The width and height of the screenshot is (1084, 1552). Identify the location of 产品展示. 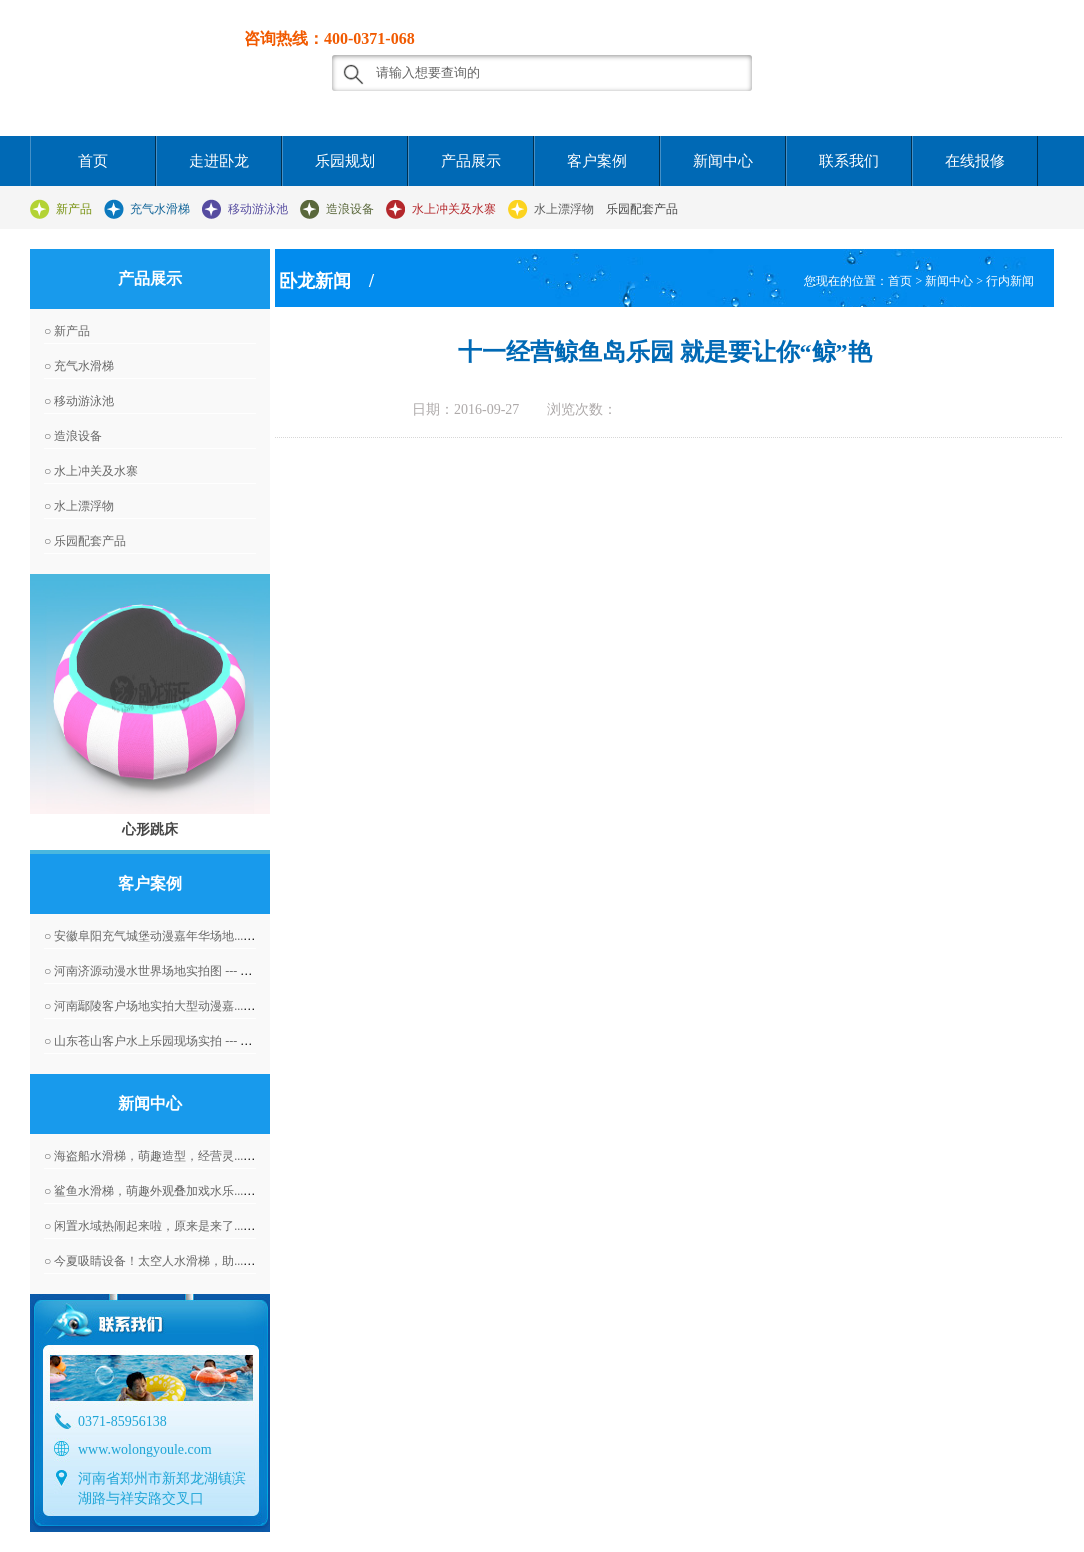
(471, 161).